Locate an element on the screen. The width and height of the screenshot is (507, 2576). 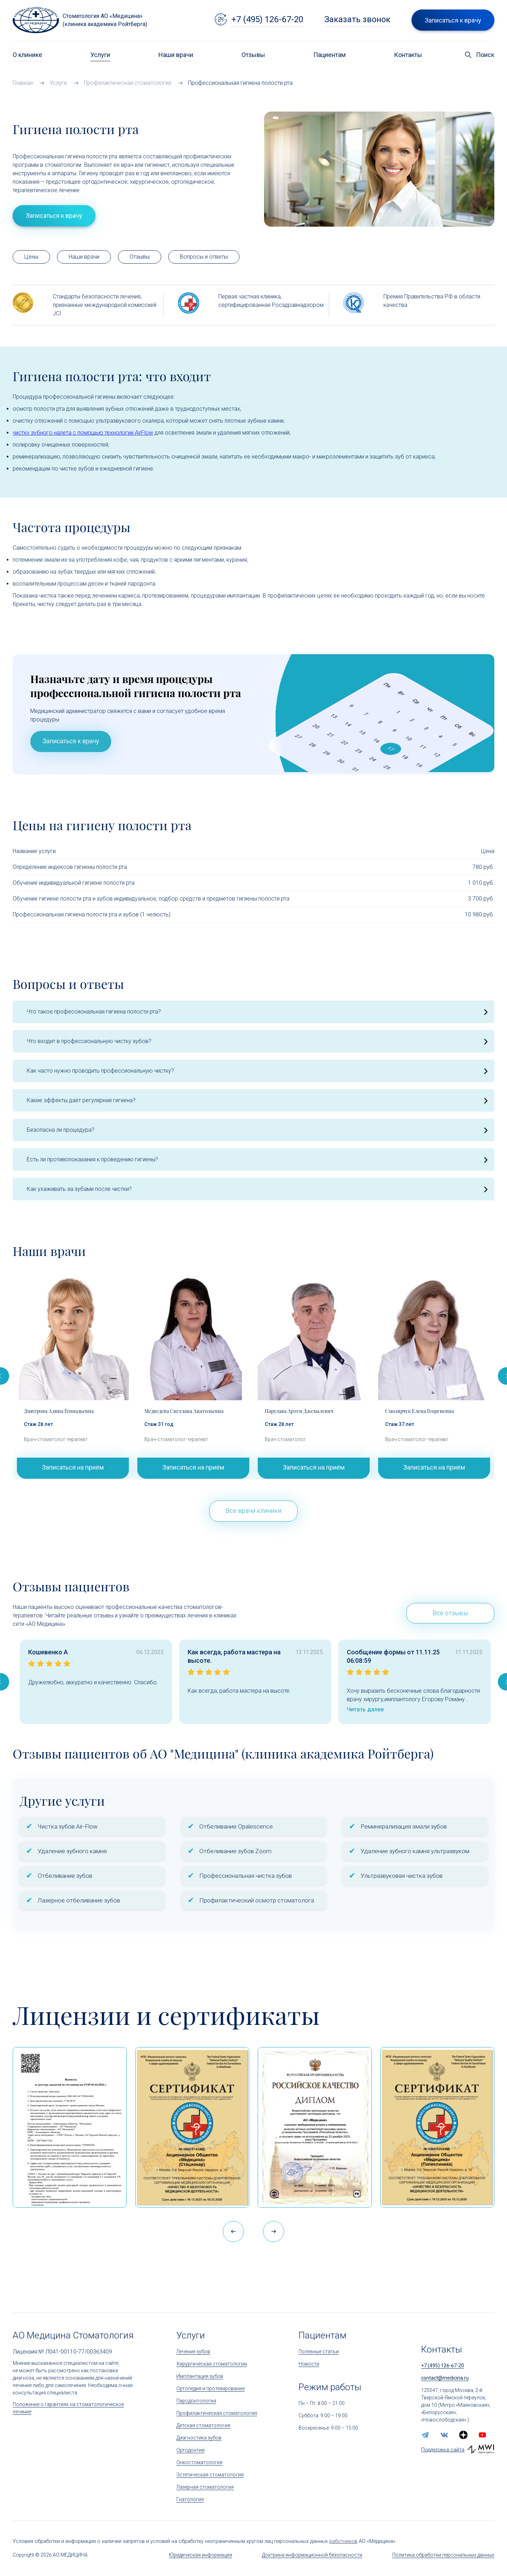
Диагностика зубов is located at coordinates (198, 2438).